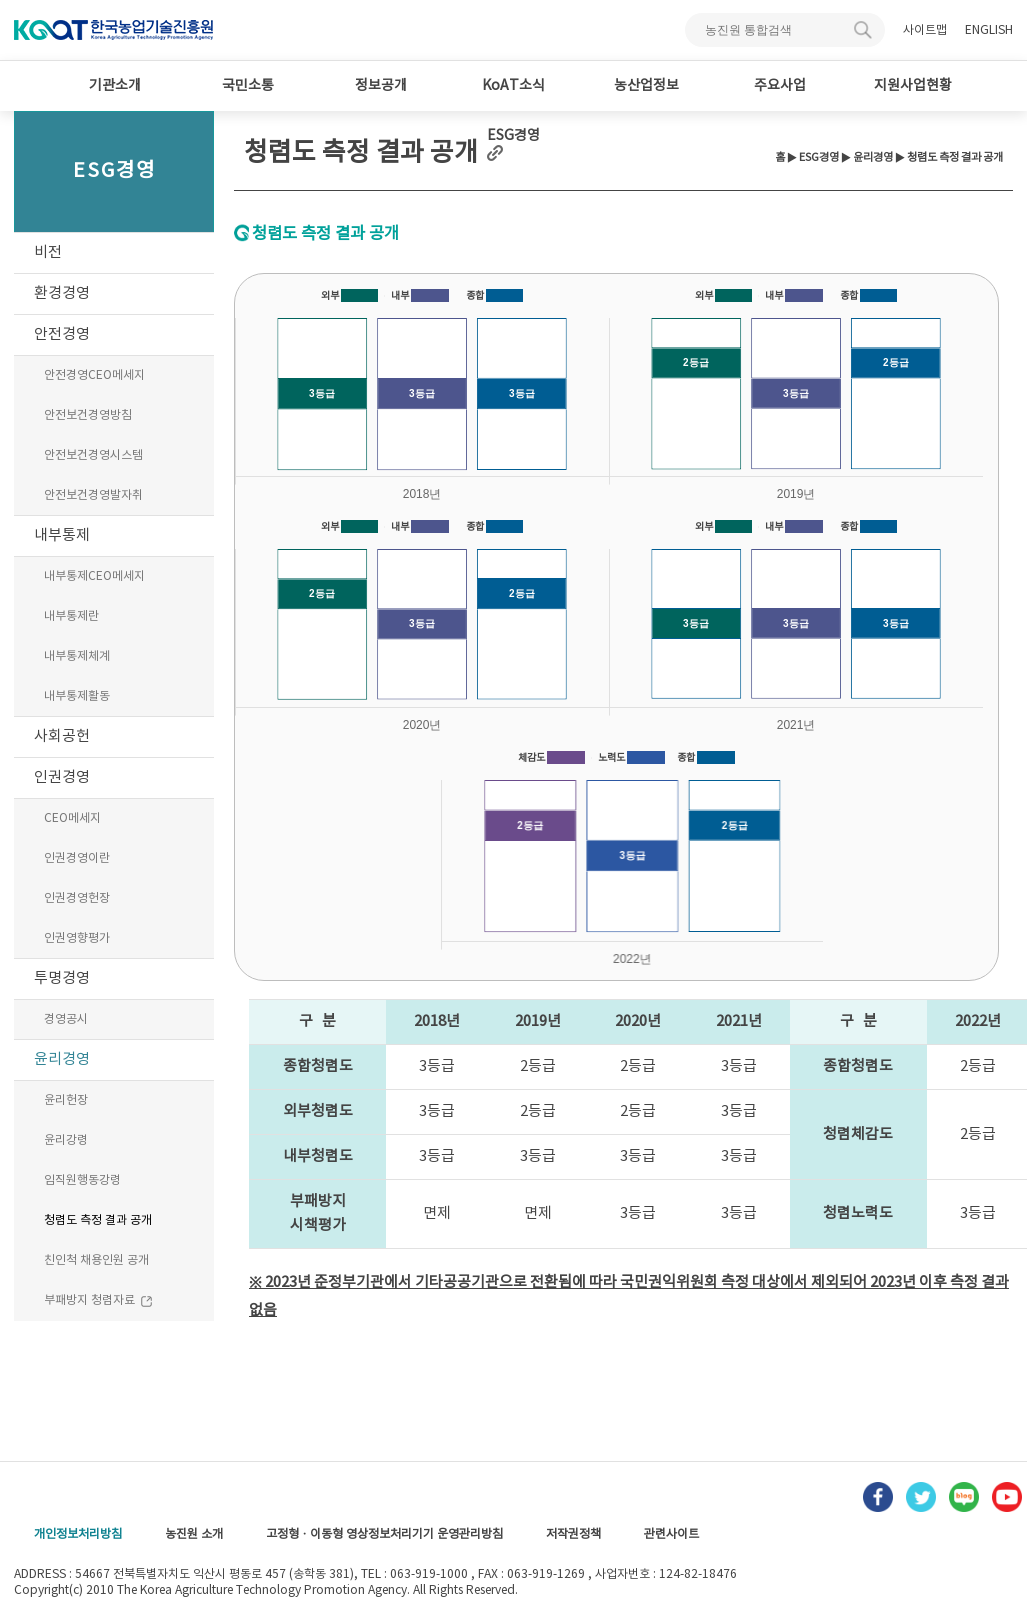 Image resolution: width=1027 pixels, height=1619 pixels. Describe the element at coordinates (248, 86) in the screenshot. I see `국민소통` at that location.